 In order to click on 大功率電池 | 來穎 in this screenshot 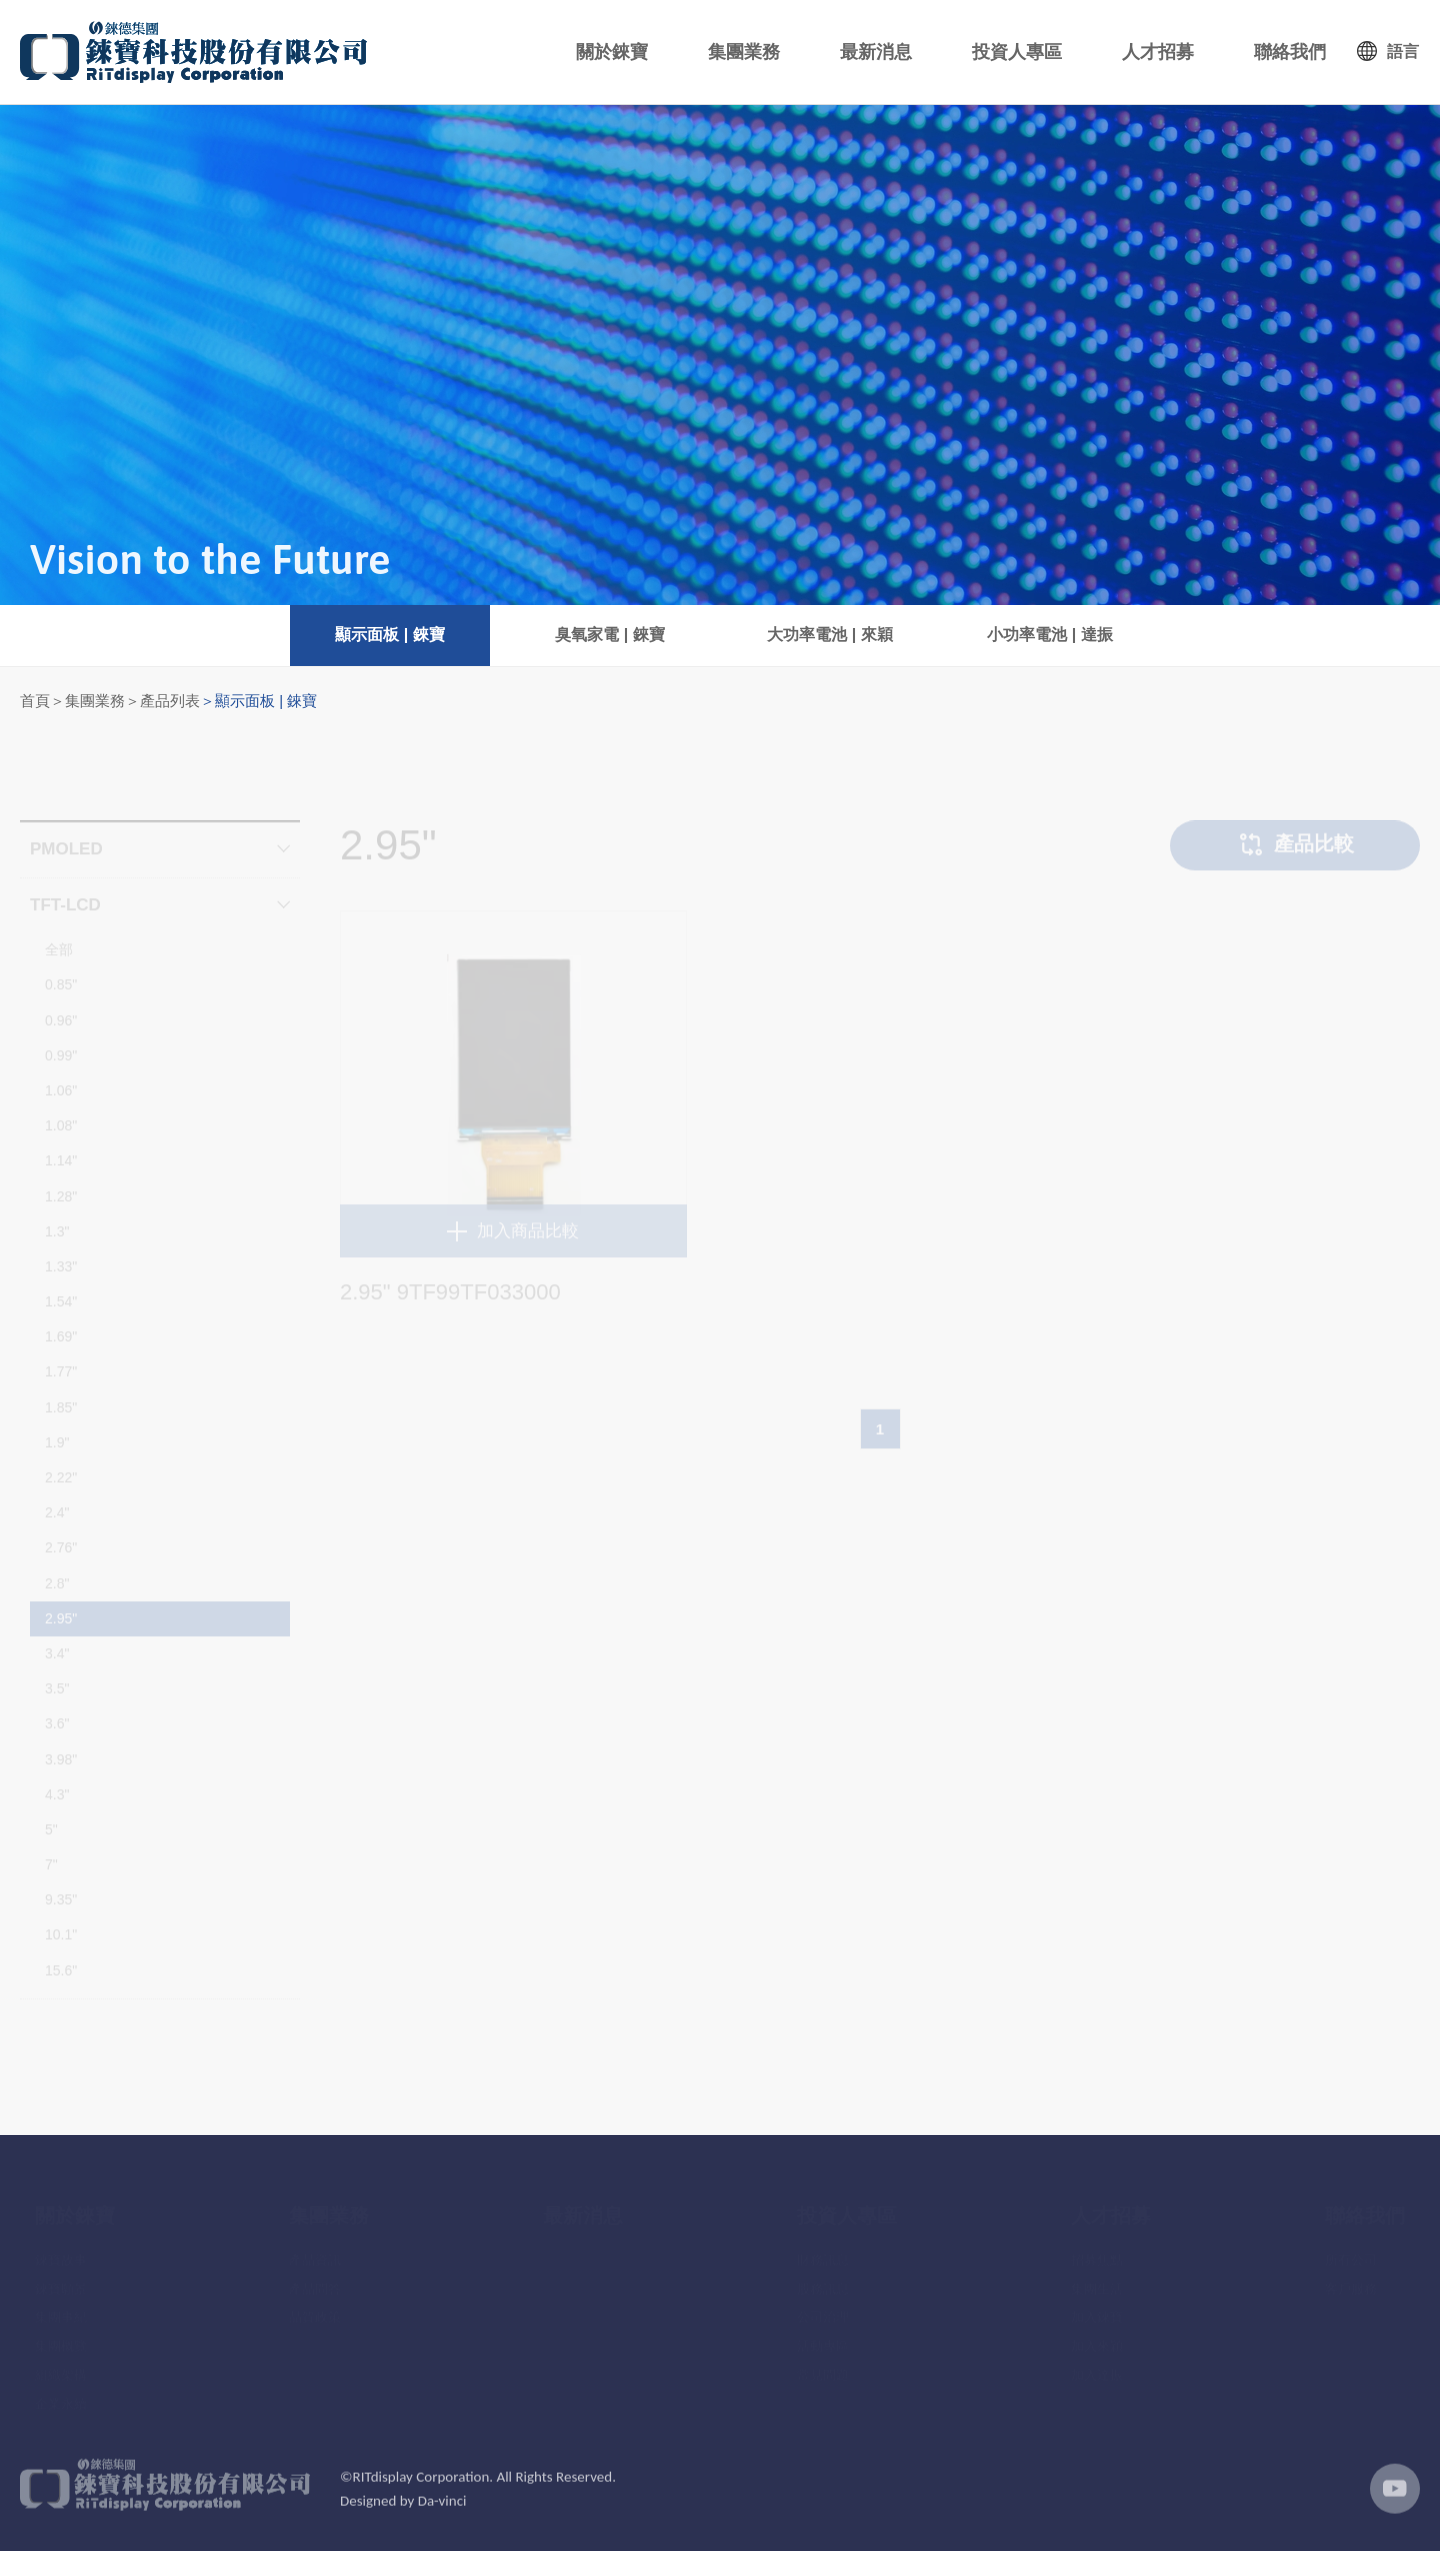, I will do `click(829, 634)`.